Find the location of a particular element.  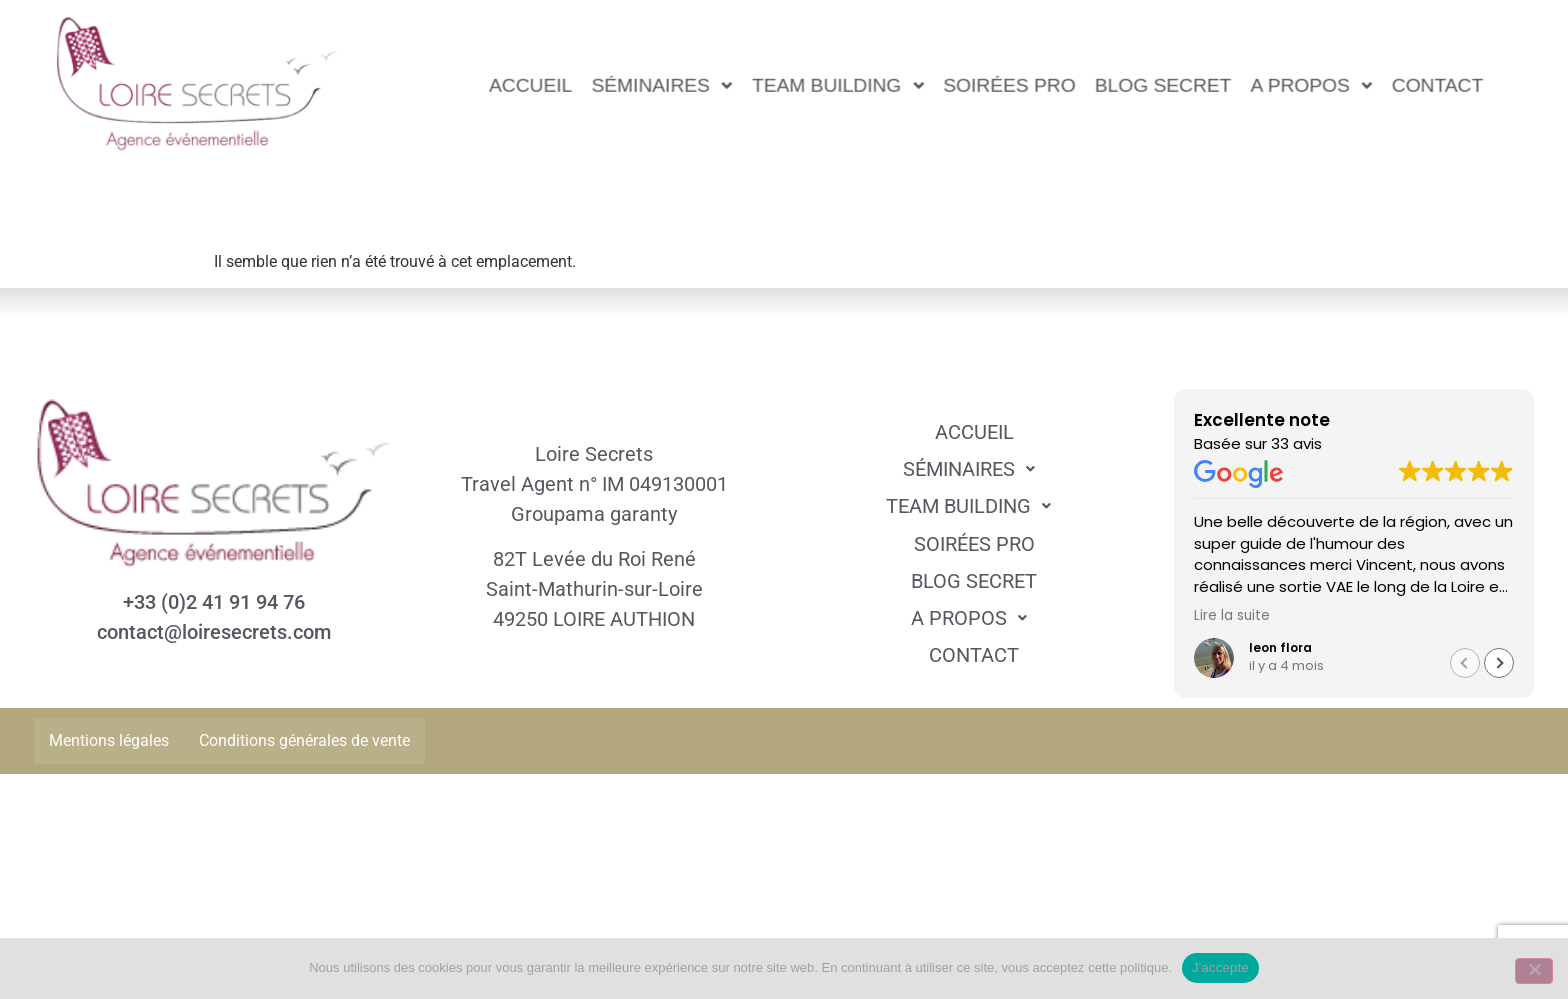

[button] is located at coordinates (662, 86).